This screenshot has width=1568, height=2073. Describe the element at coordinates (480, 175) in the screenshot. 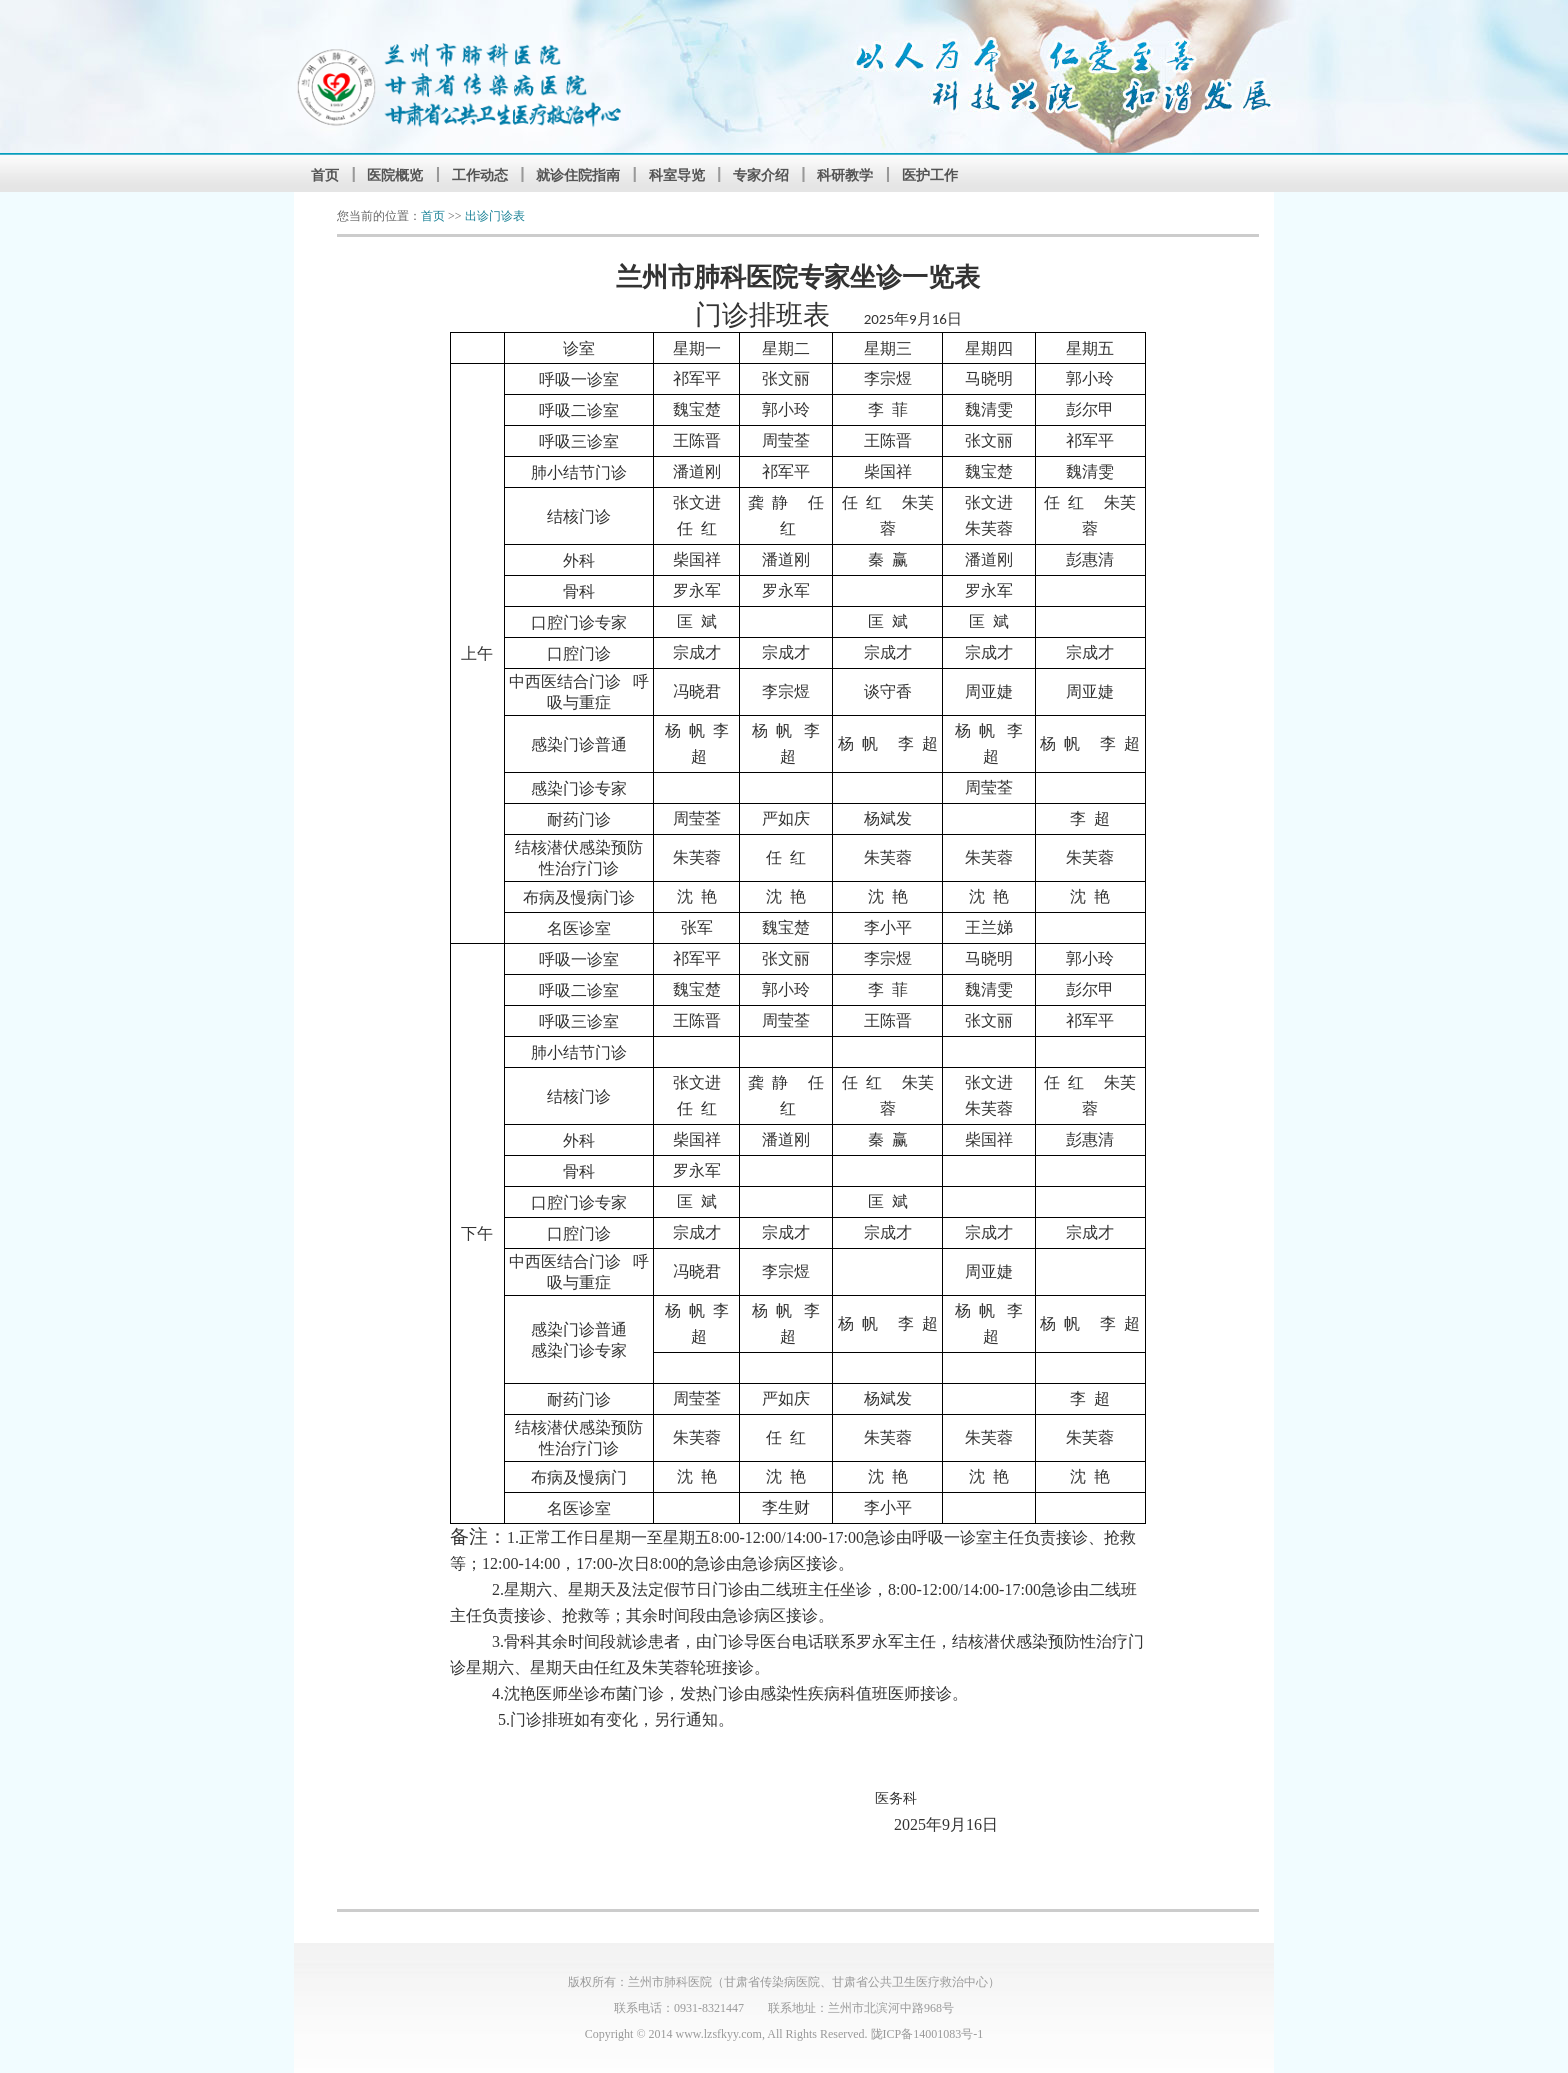

I see `工作动态` at that location.